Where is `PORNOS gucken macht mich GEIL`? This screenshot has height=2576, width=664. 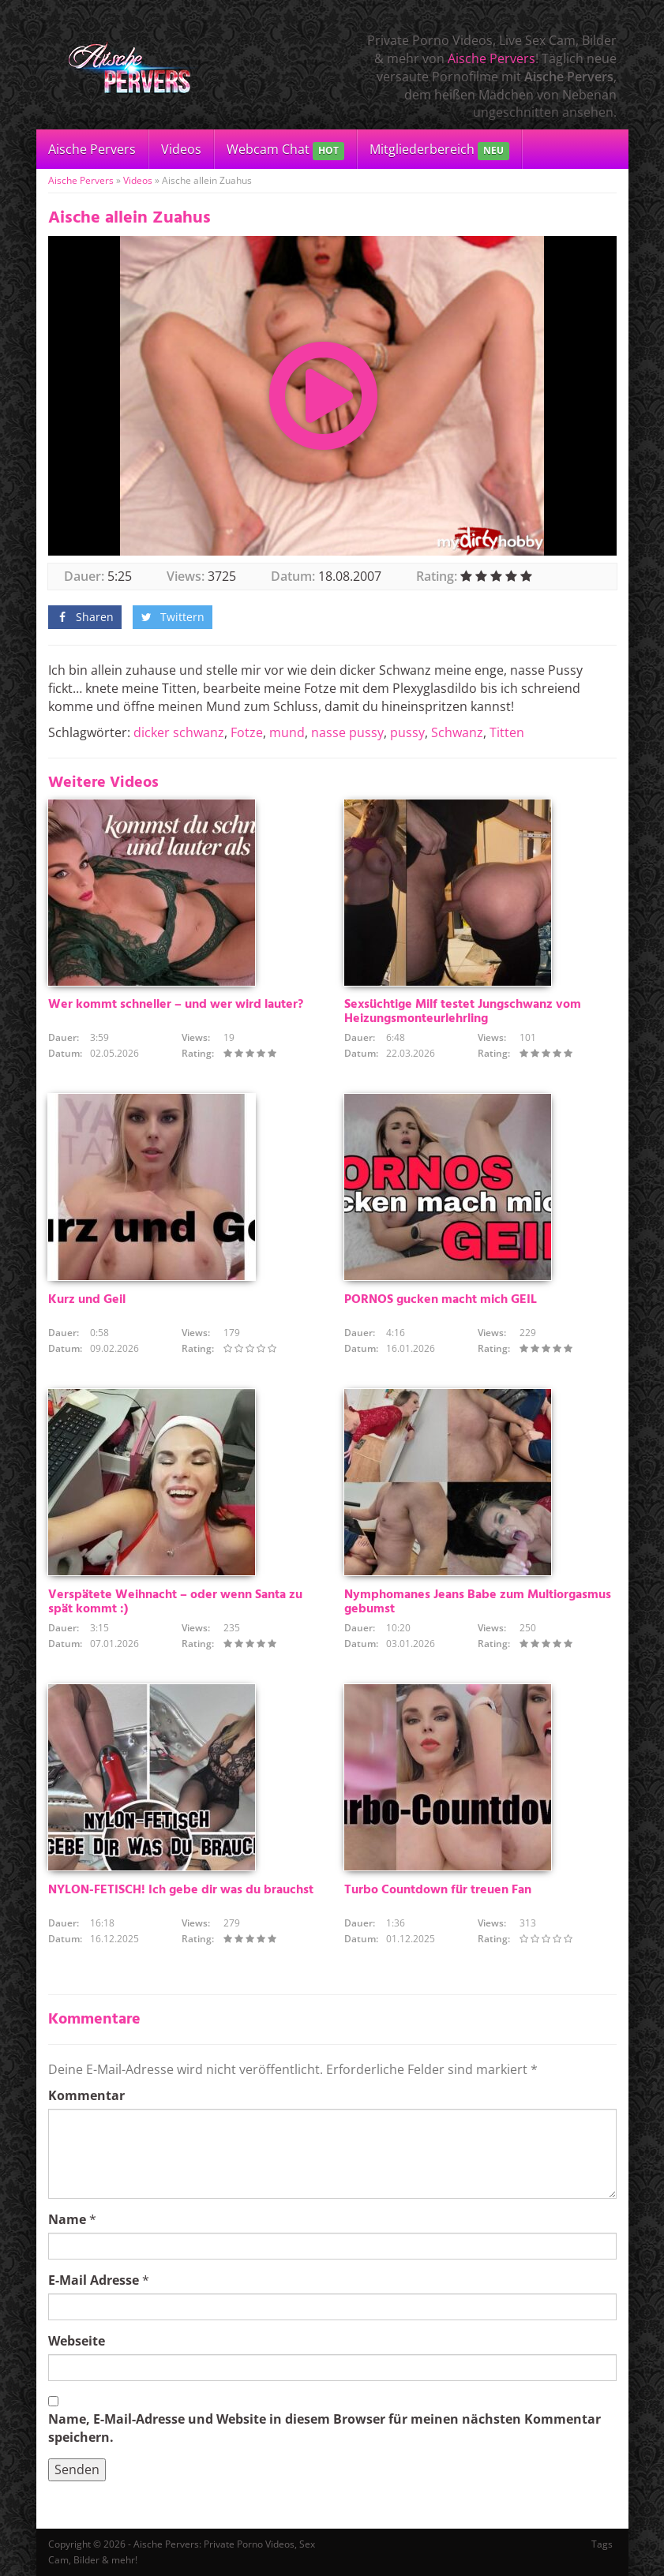
PORNOS gucken macht mich GEIL is located at coordinates (440, 1300).